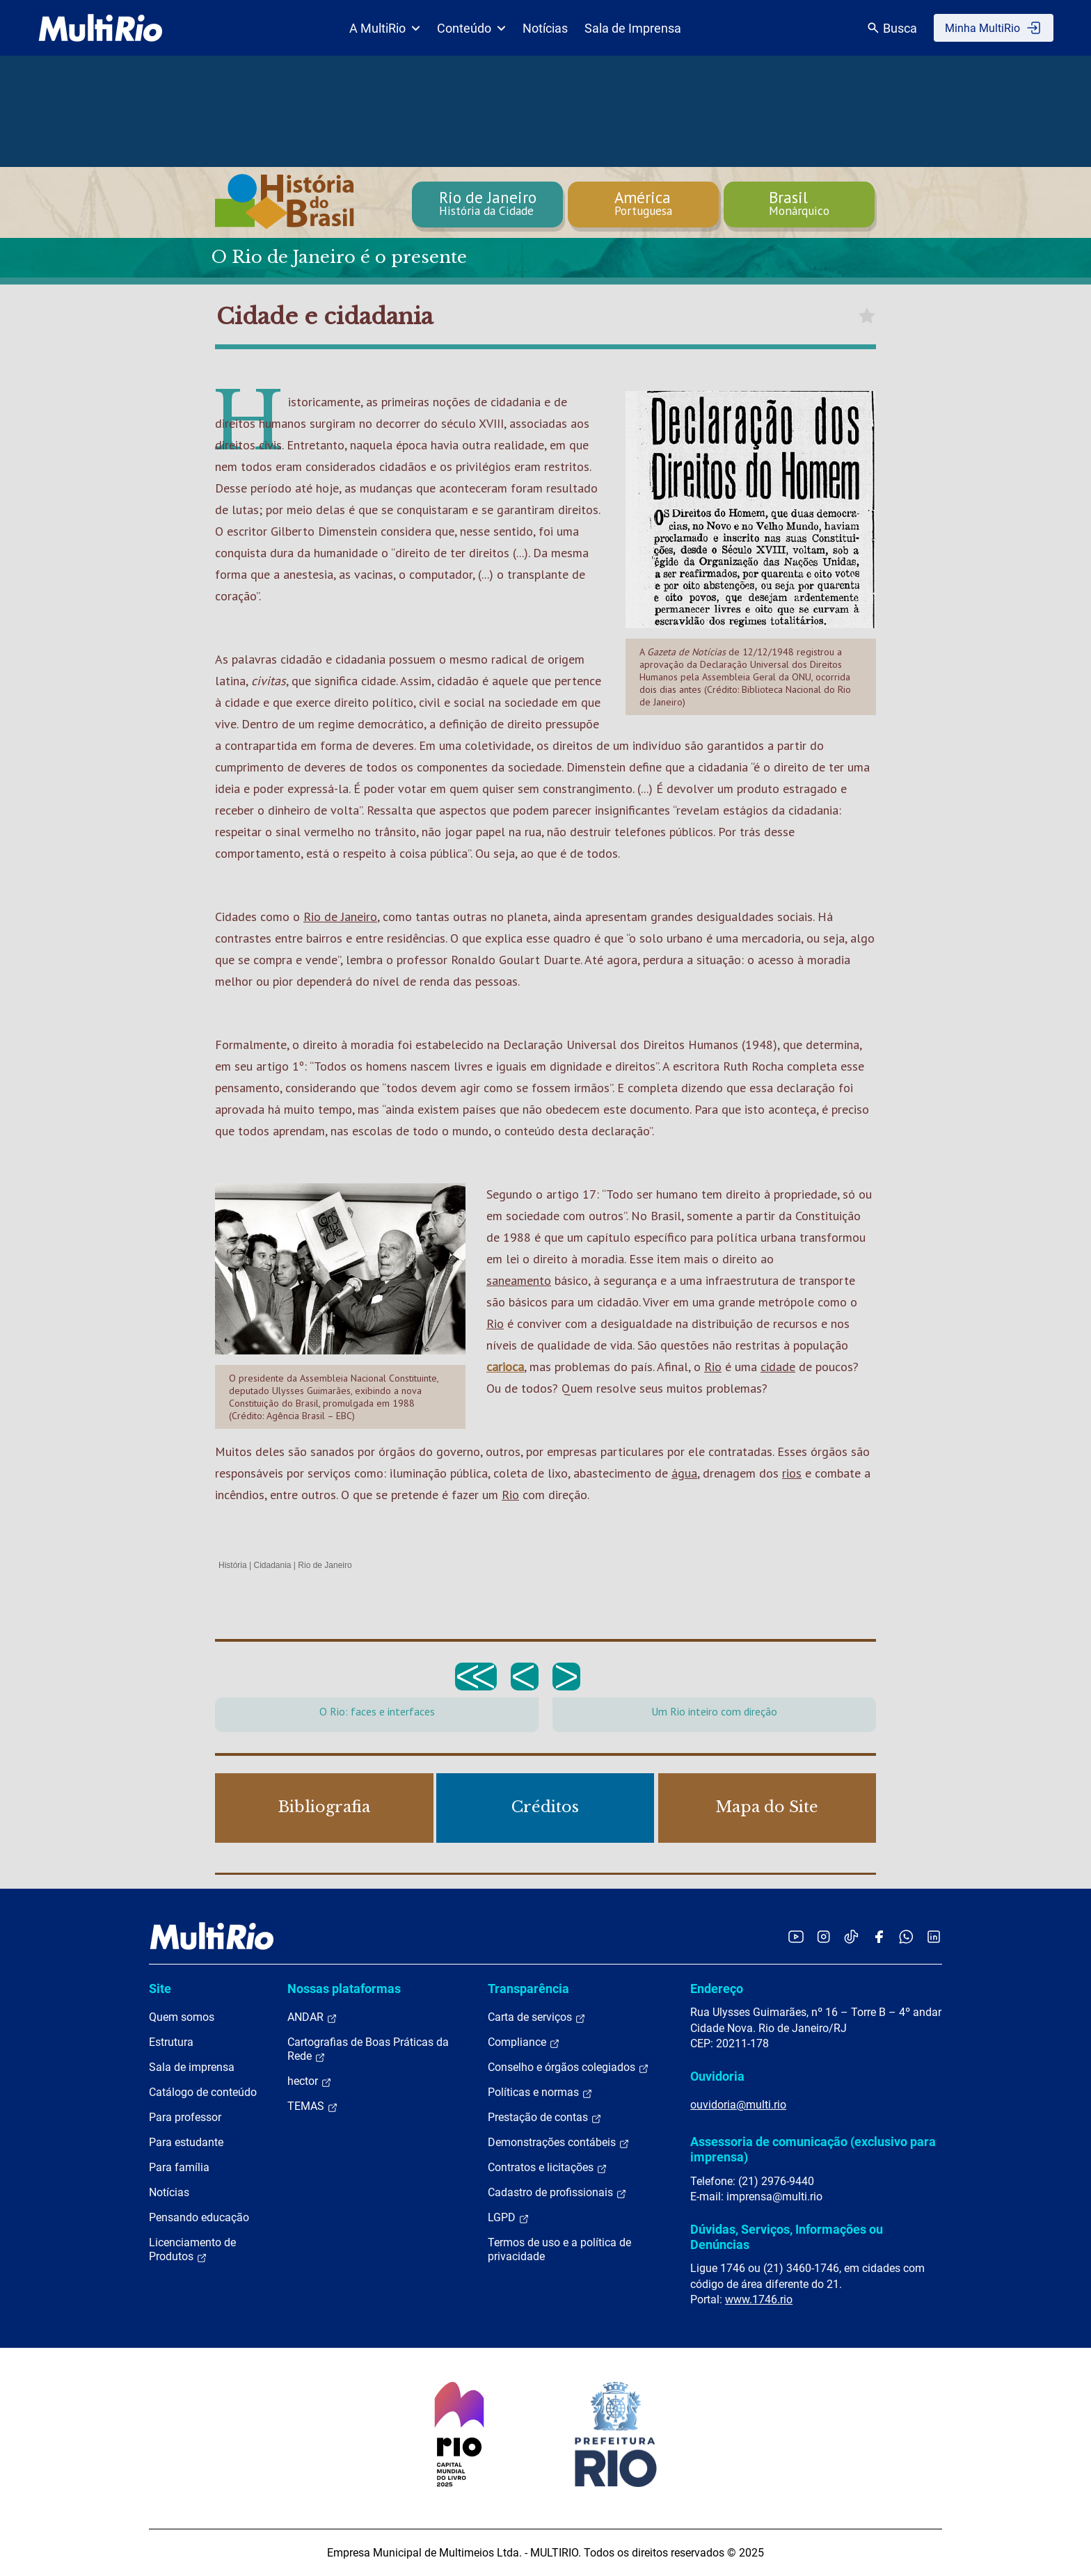 The height and width of the screenshot is (2576, 1091). I want to click on água, so click(684, 1473).